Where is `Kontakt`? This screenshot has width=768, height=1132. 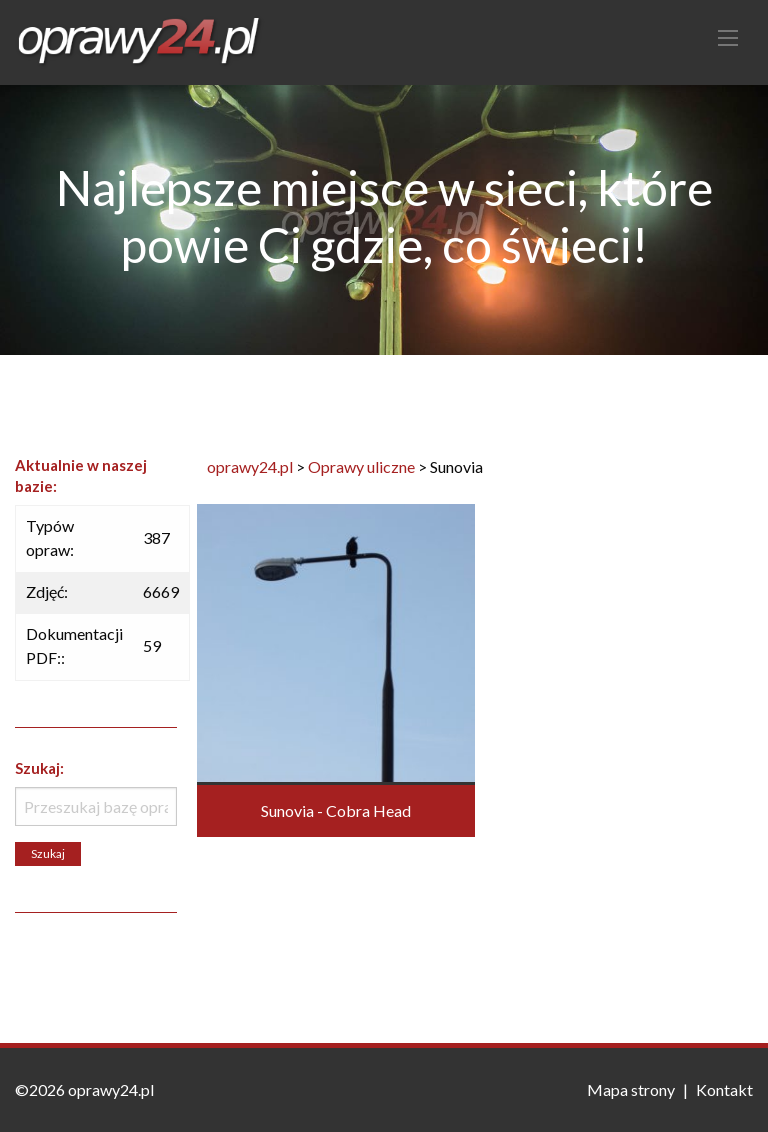 Kontakt is located at coordinates (724, 1089).